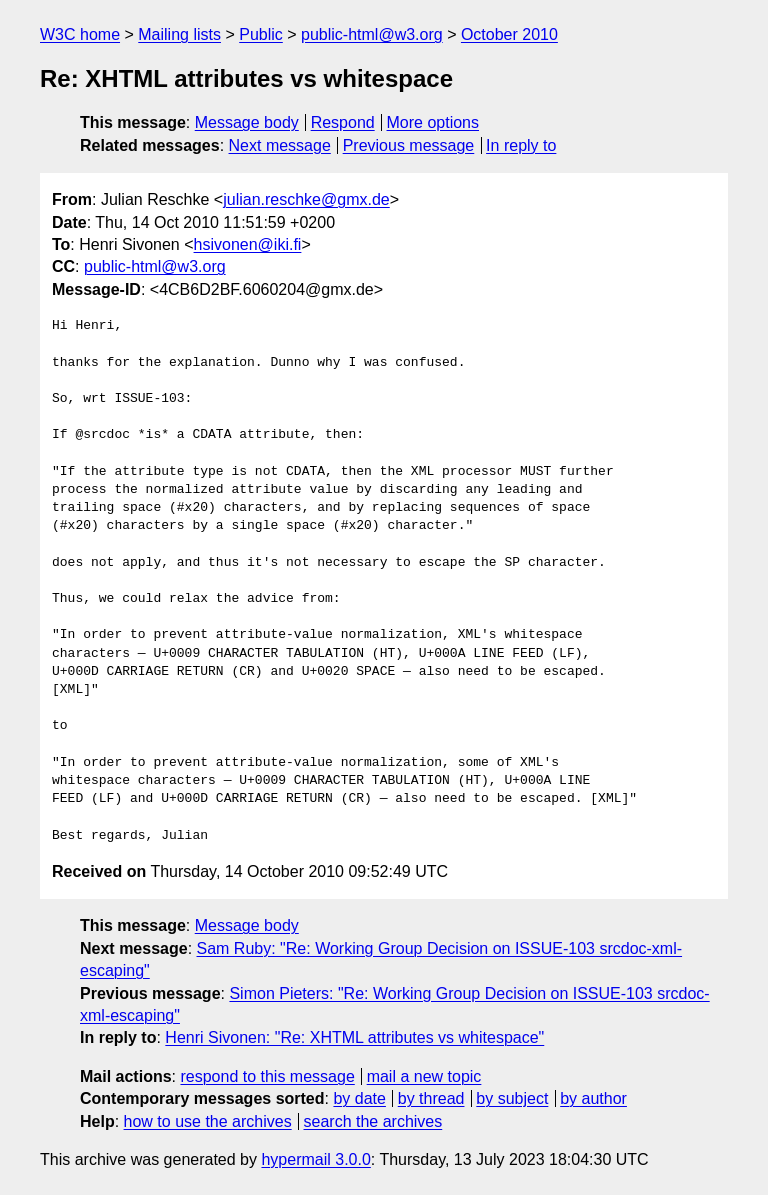 This screenshot has width=768, height=1195. What do you see at coordinates (424, 1076) in the screenshot?
I see `mail a new topic` at bounding box center [424, 1076].